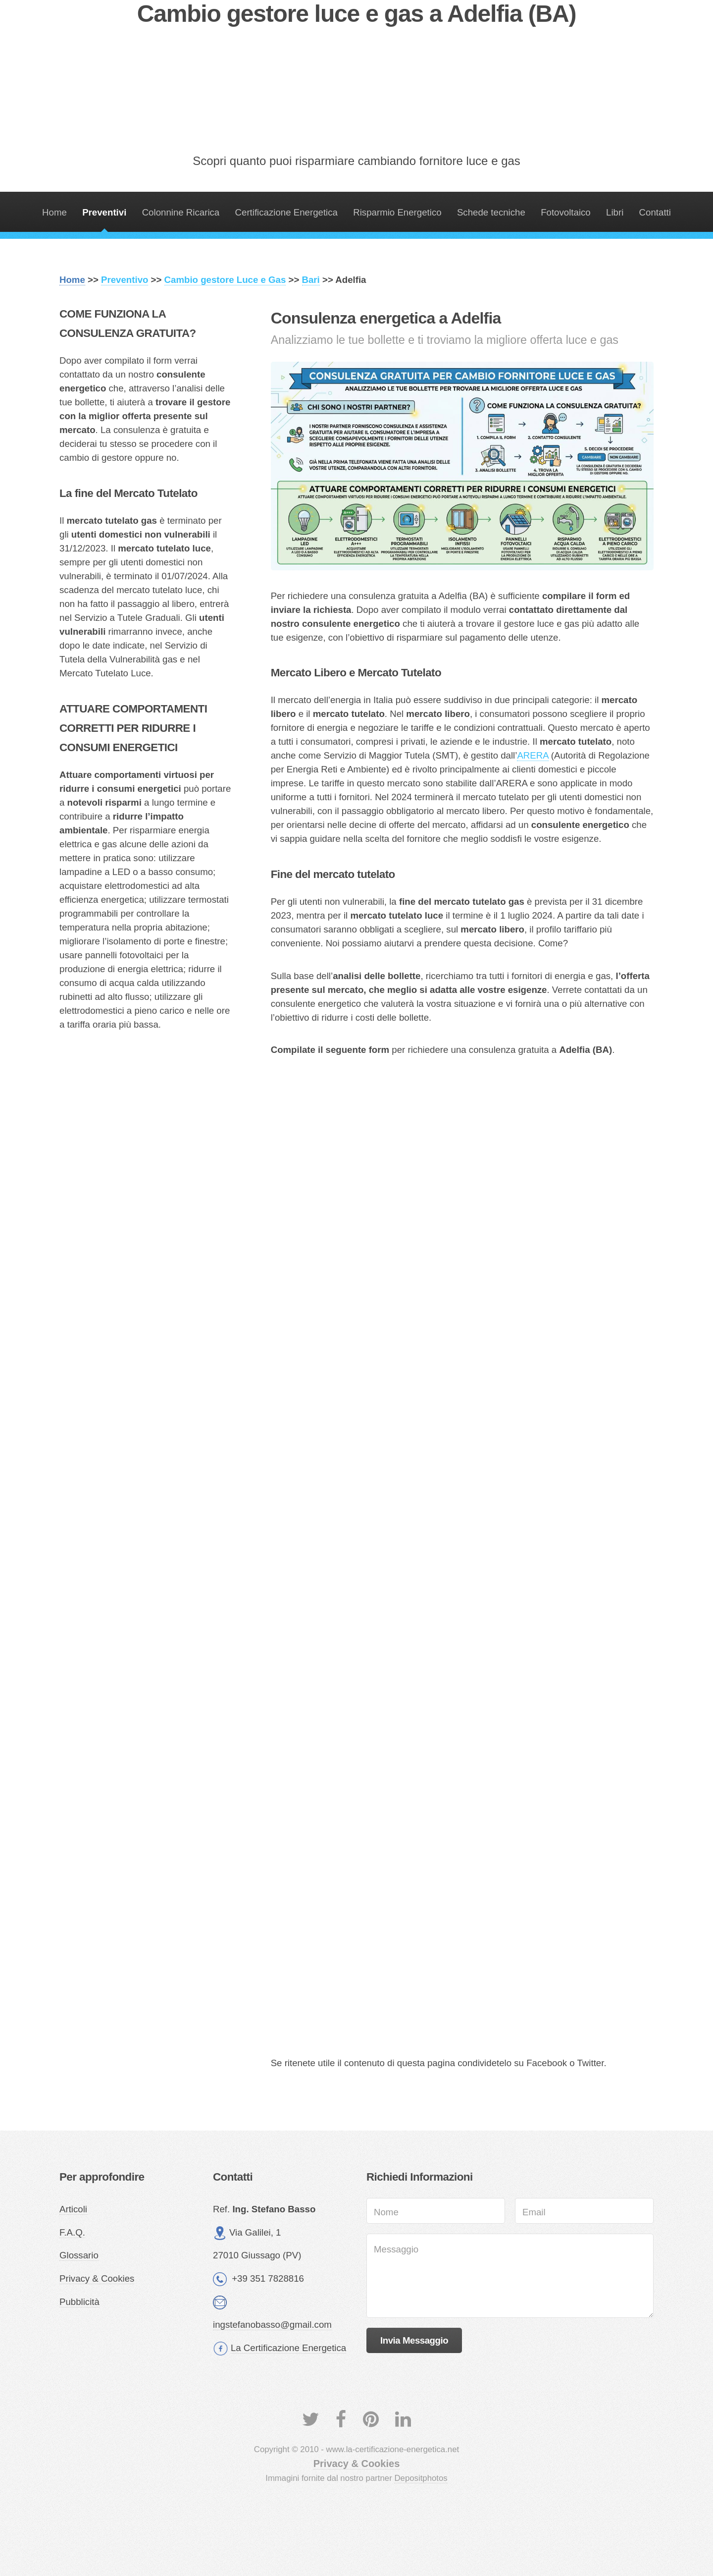 This screenshot has height=2576, width=713. What do you see at coordinates (532, 755) in the screenshot?
I see `ARERA` at bounding box center [532, 755].